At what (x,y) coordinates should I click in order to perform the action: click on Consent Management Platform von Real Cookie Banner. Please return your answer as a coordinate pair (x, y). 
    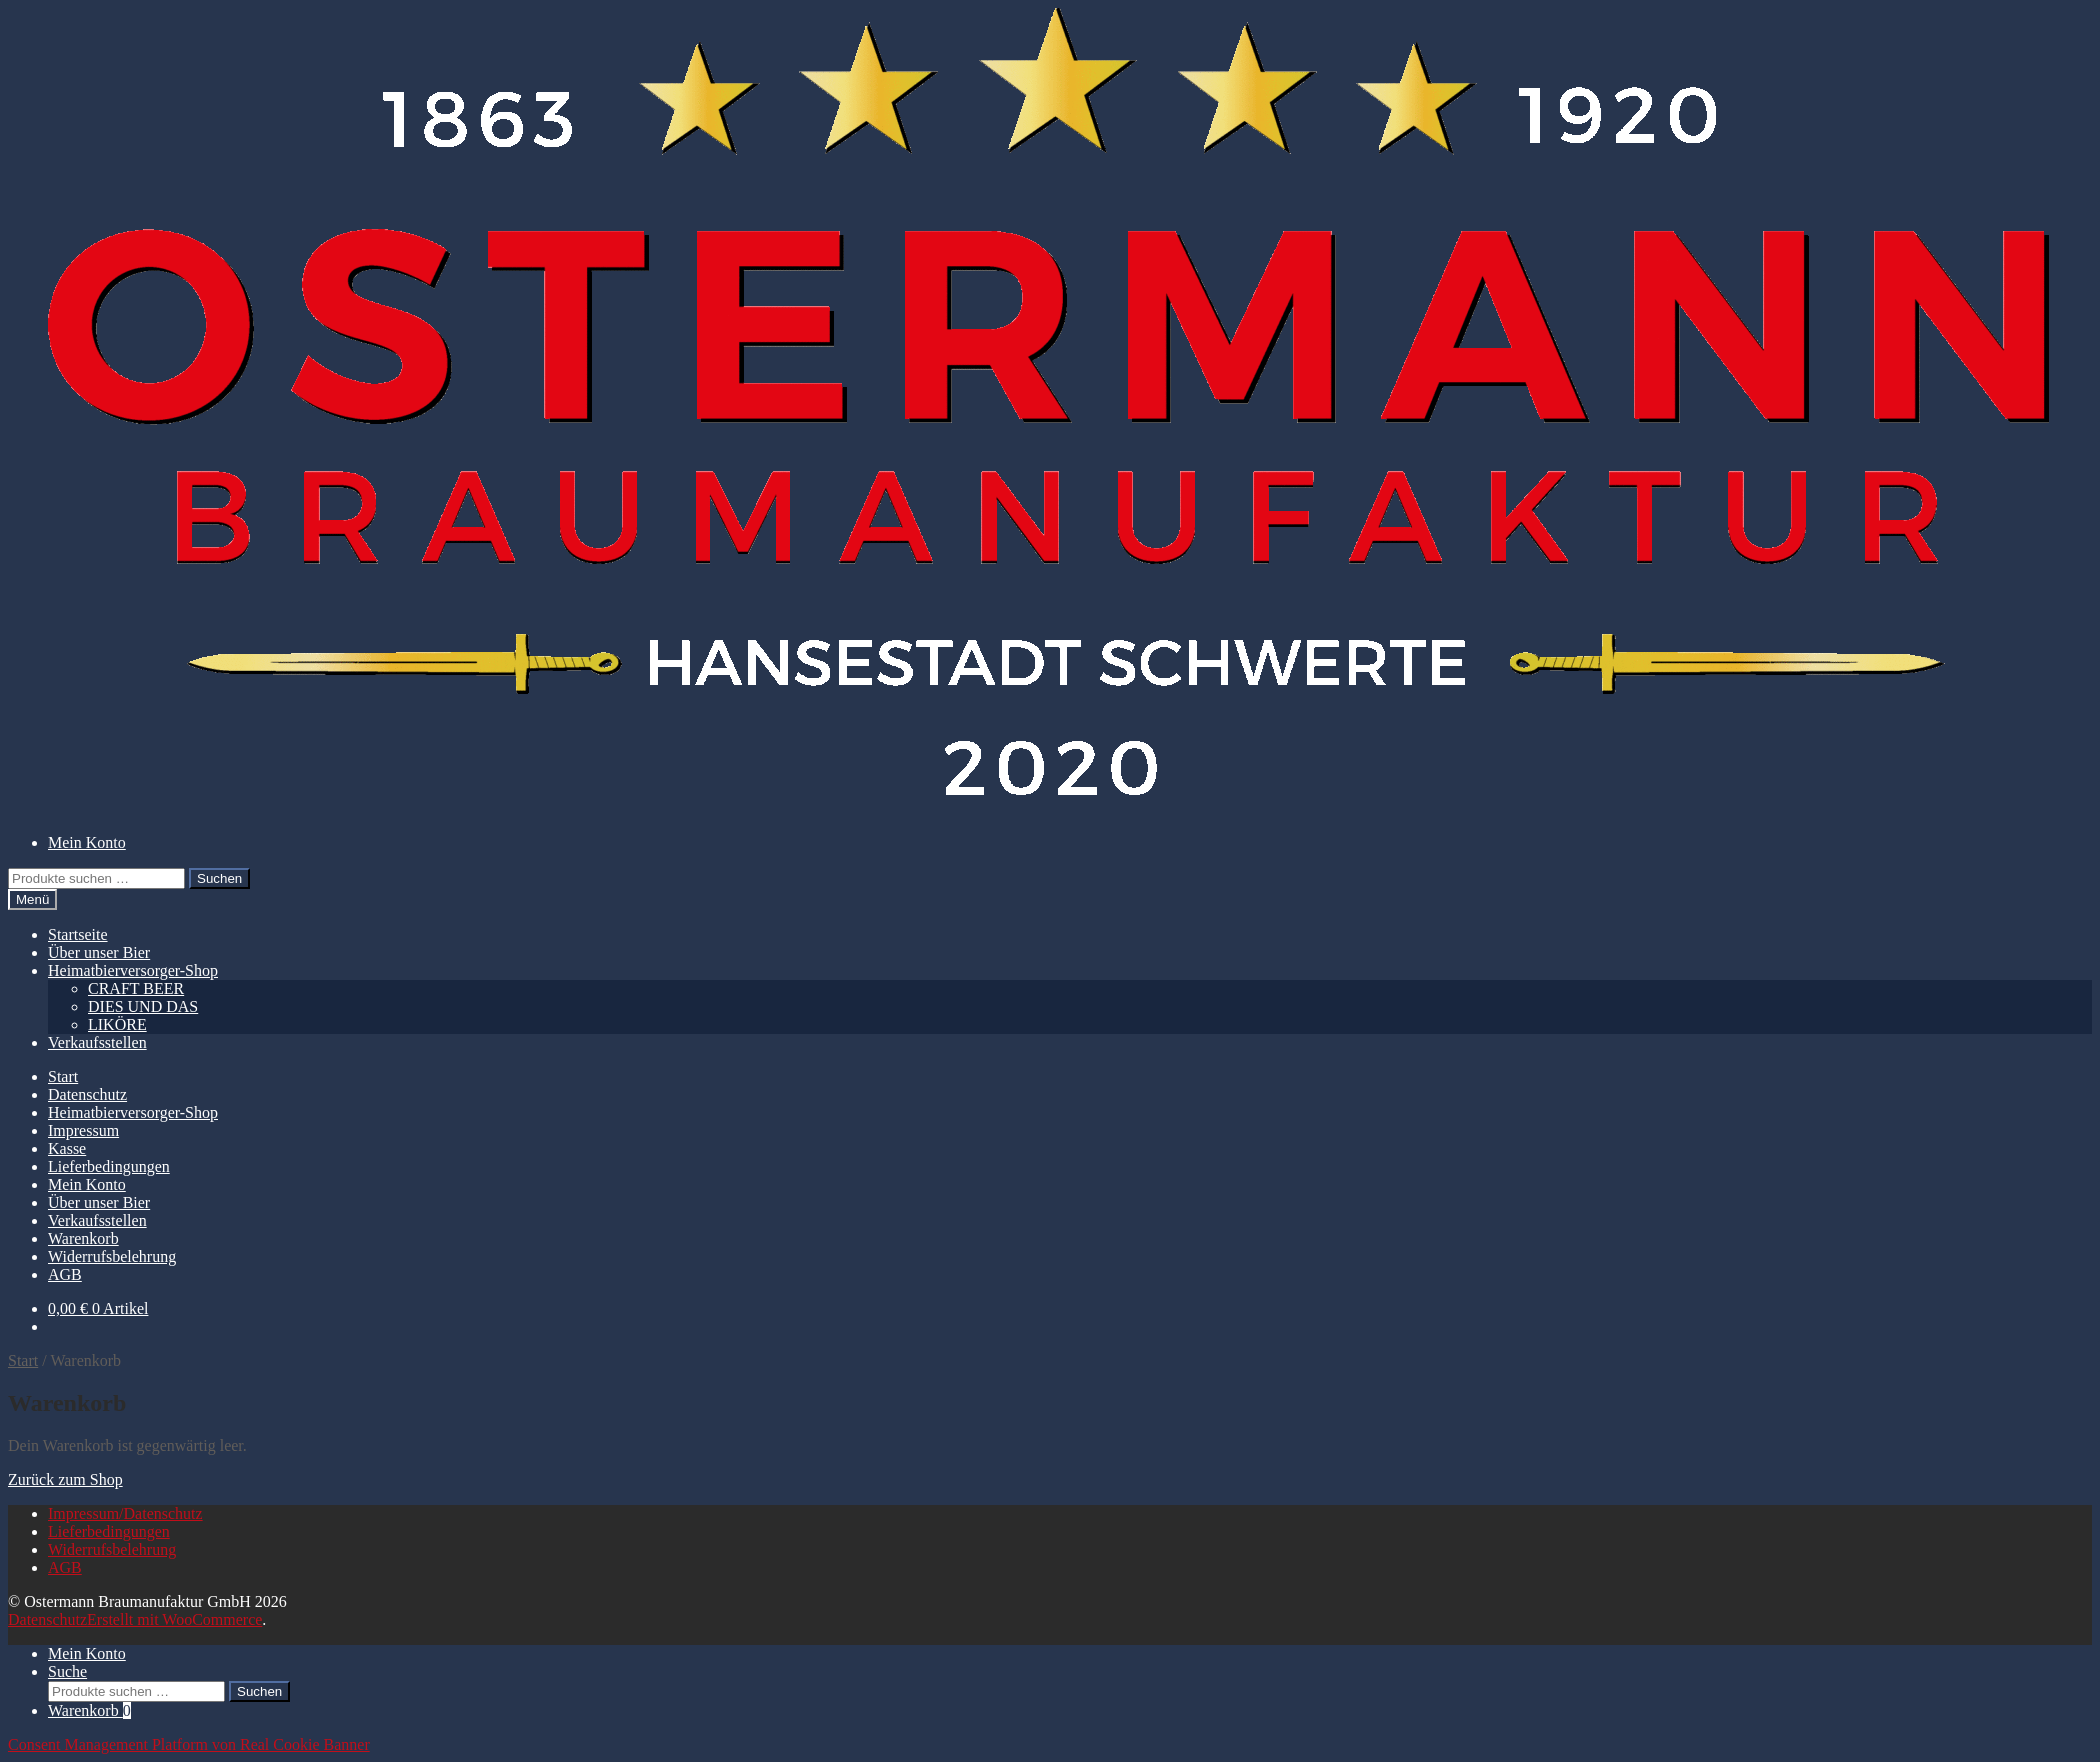
    Looking at the image, I should click on (189, 1744).